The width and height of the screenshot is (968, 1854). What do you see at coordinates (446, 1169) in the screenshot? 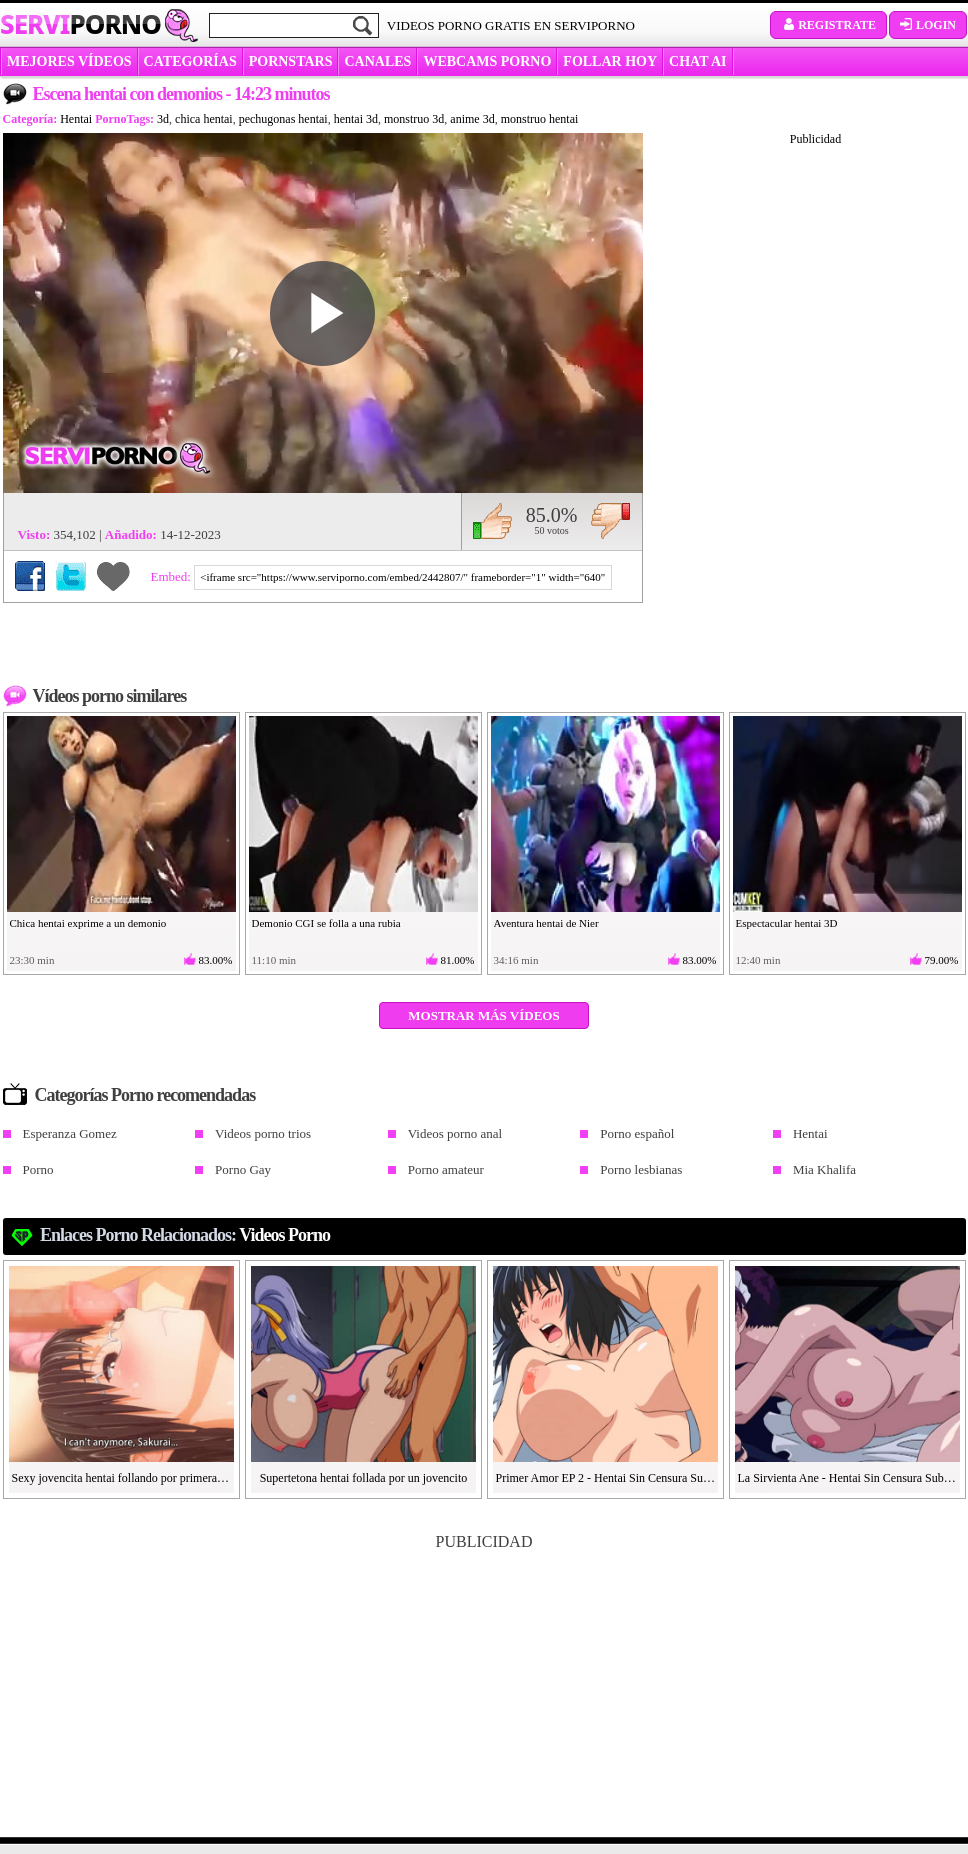
I see `Porno amateur` at bounding box center [446, 1169].